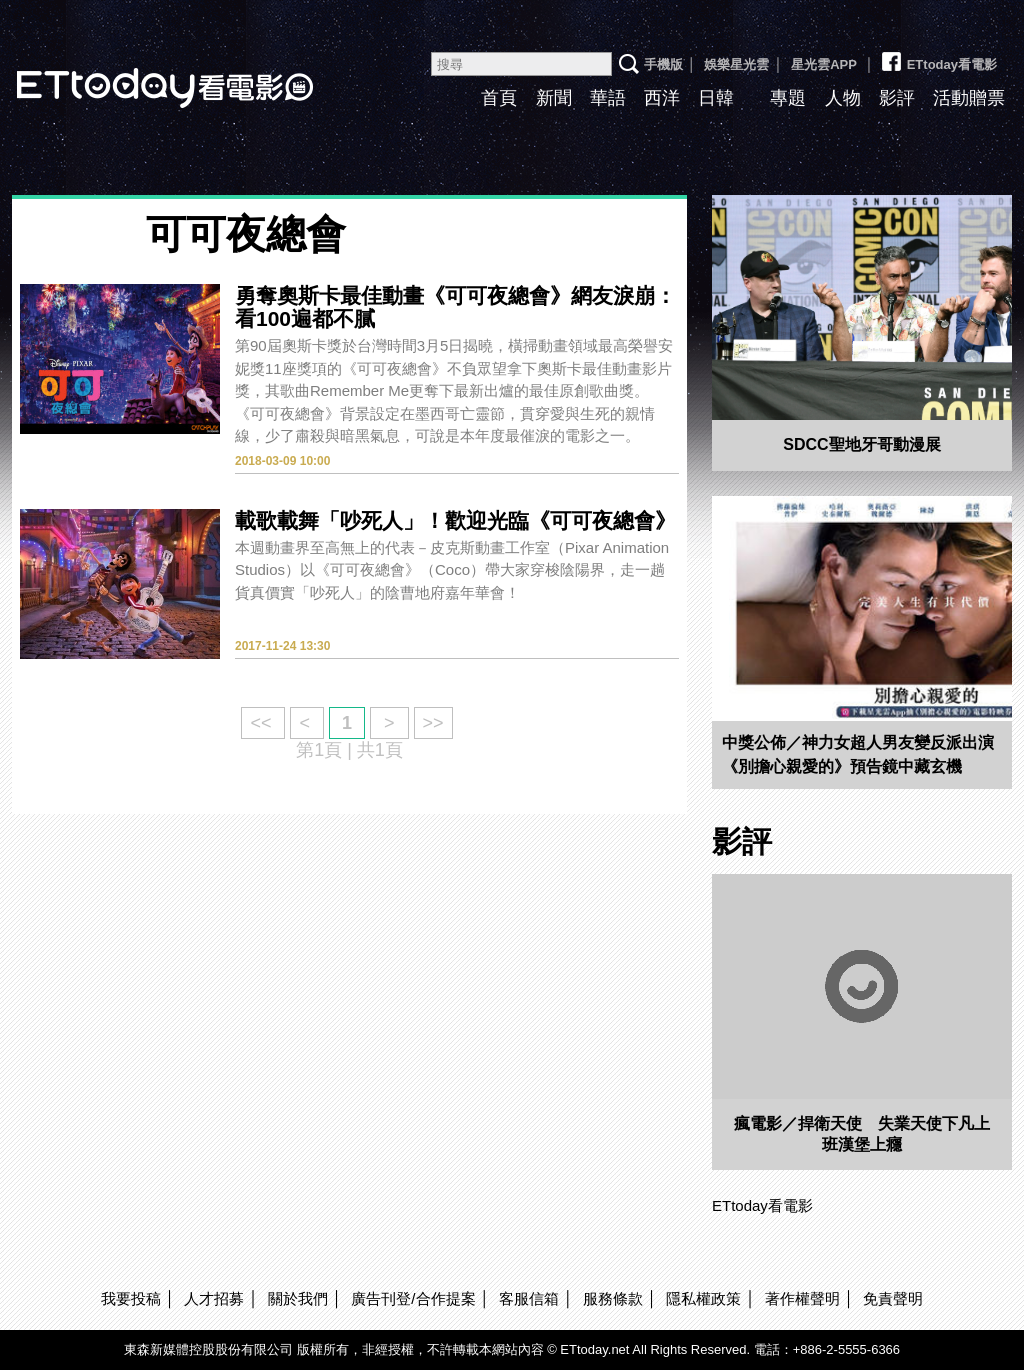 The height and width of the screenshot is (1370, 1024). Describe the element at coordinates (893, 1298) in the screenshot. I see `免責聲明` at that location.